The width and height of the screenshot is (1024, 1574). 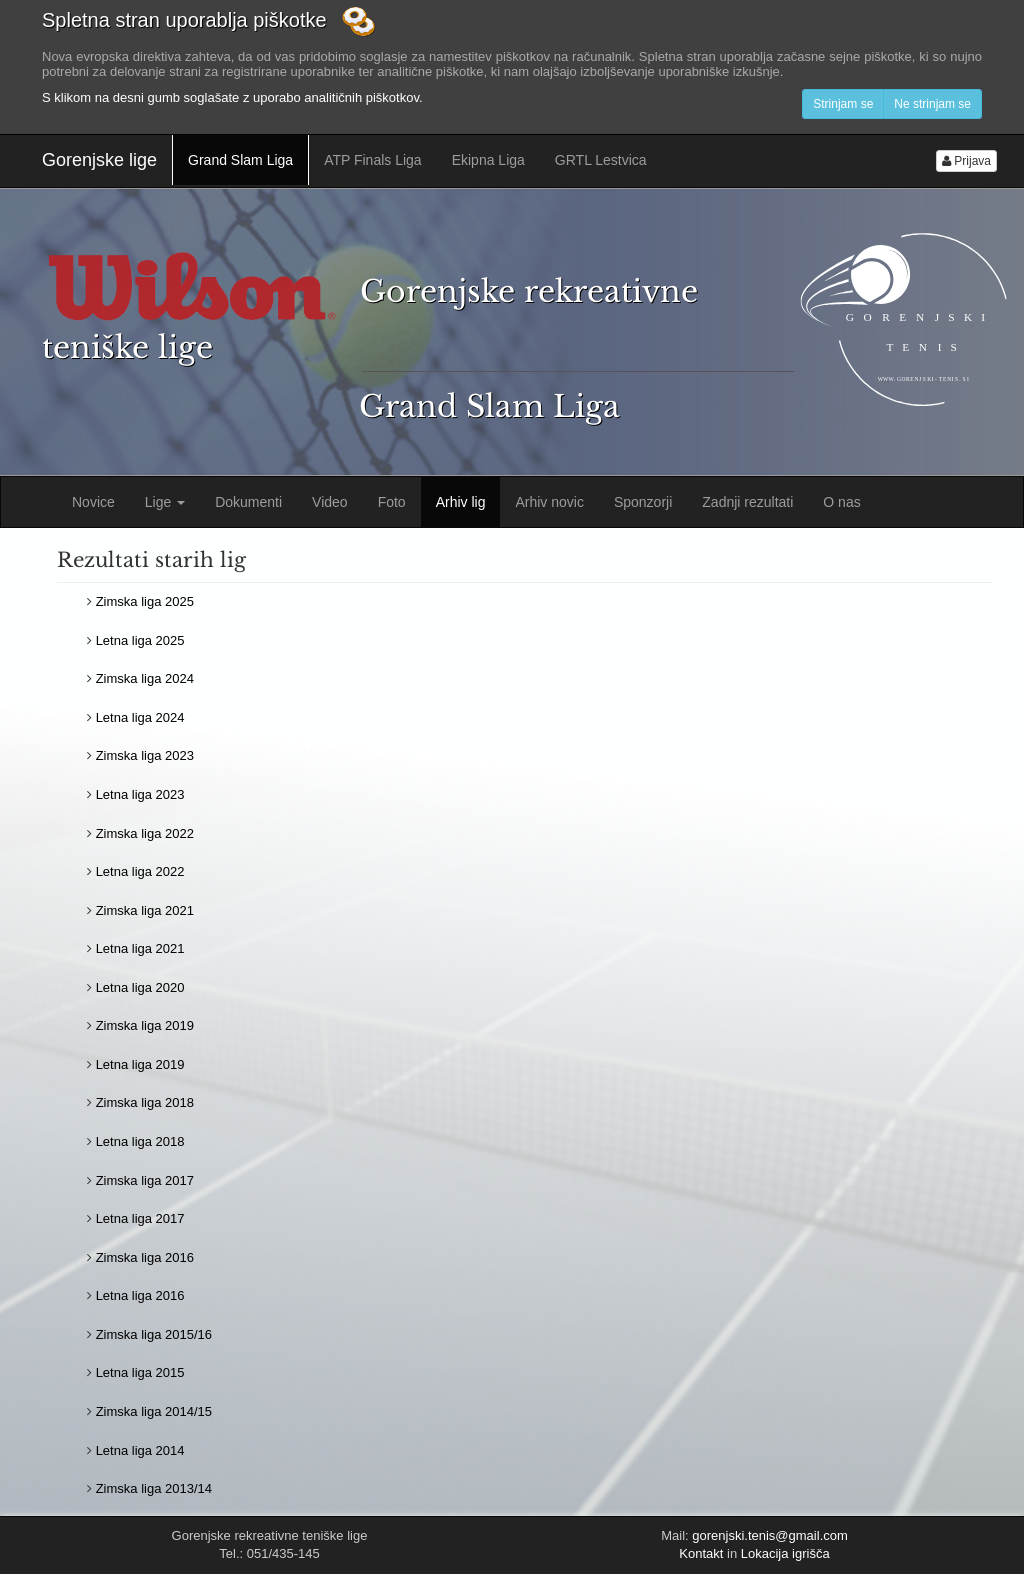 What do you see at coordinates (140, 640) in the screenshot?
I see `Letna liga 2025` at bounding box center [140, 640].